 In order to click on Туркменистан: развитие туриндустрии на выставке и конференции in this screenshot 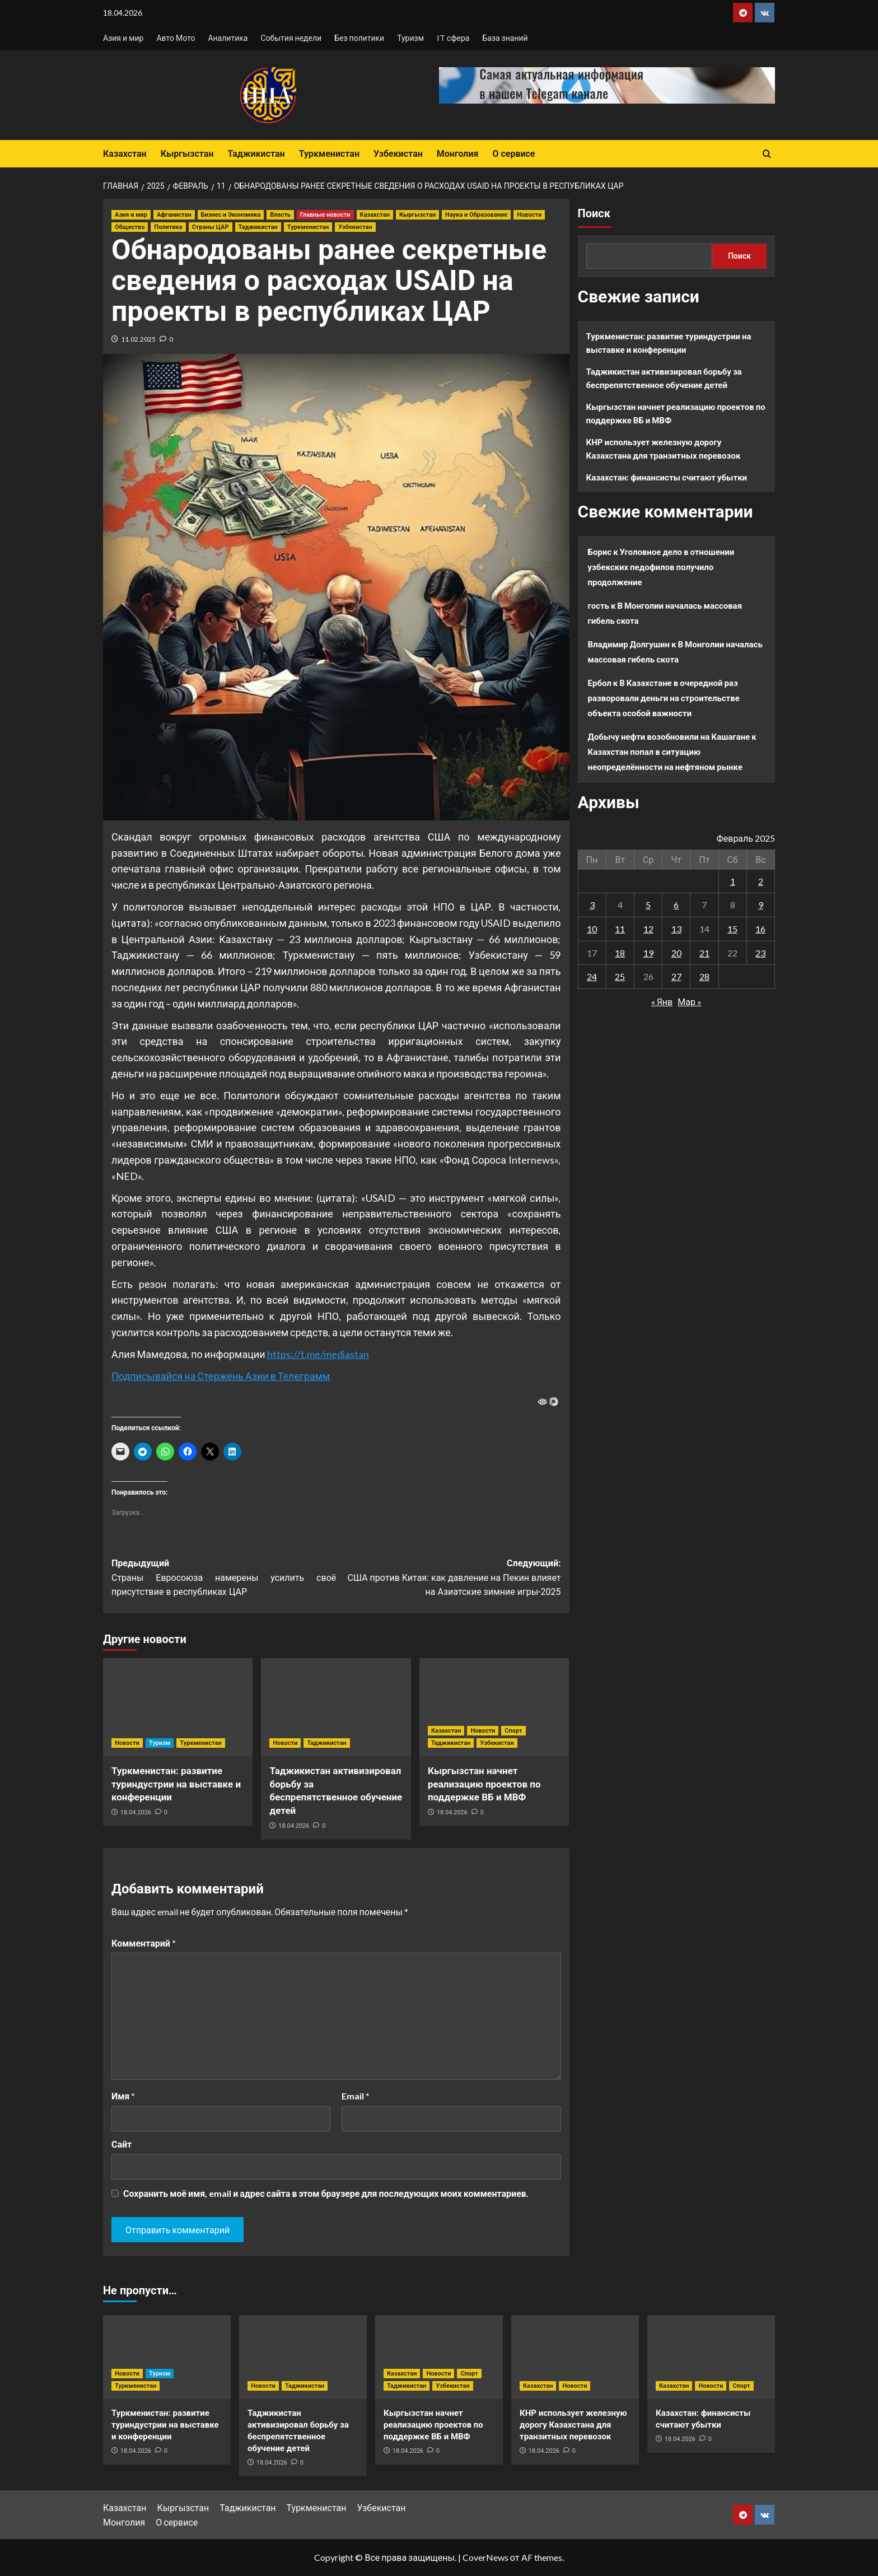, I will do `click(176, 1784)`.